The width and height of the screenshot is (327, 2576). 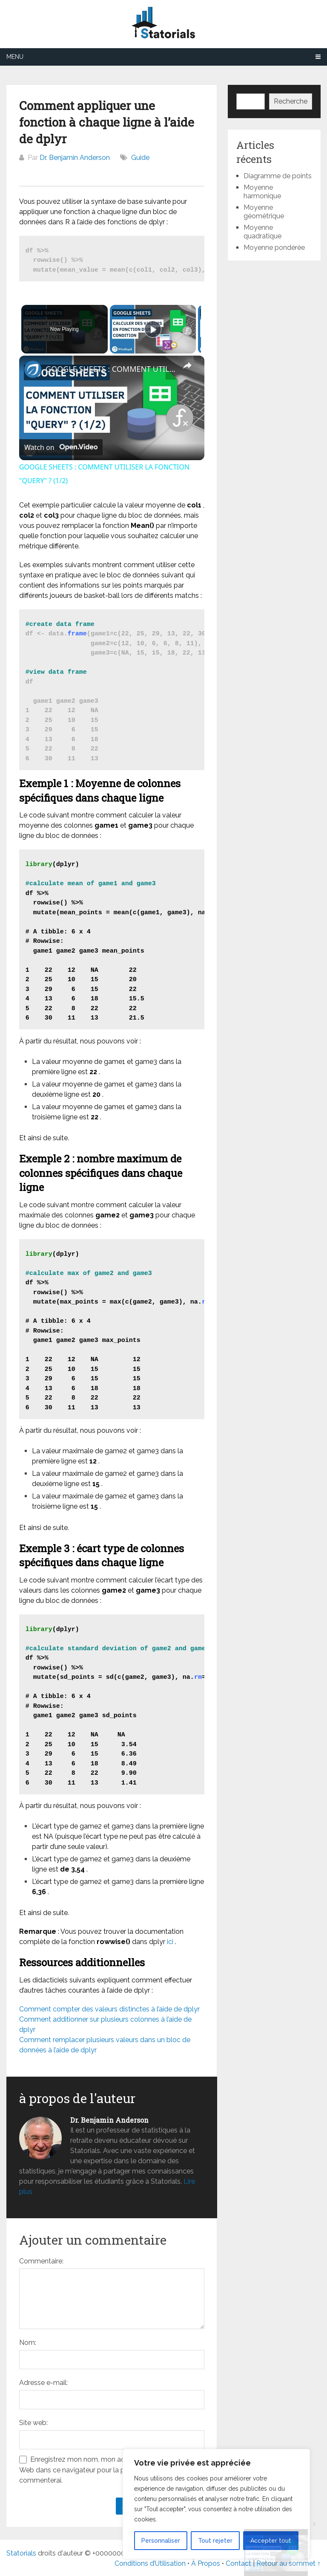 I want to click on Dr. Benjamin Anderson, so click(x=75, y=158).